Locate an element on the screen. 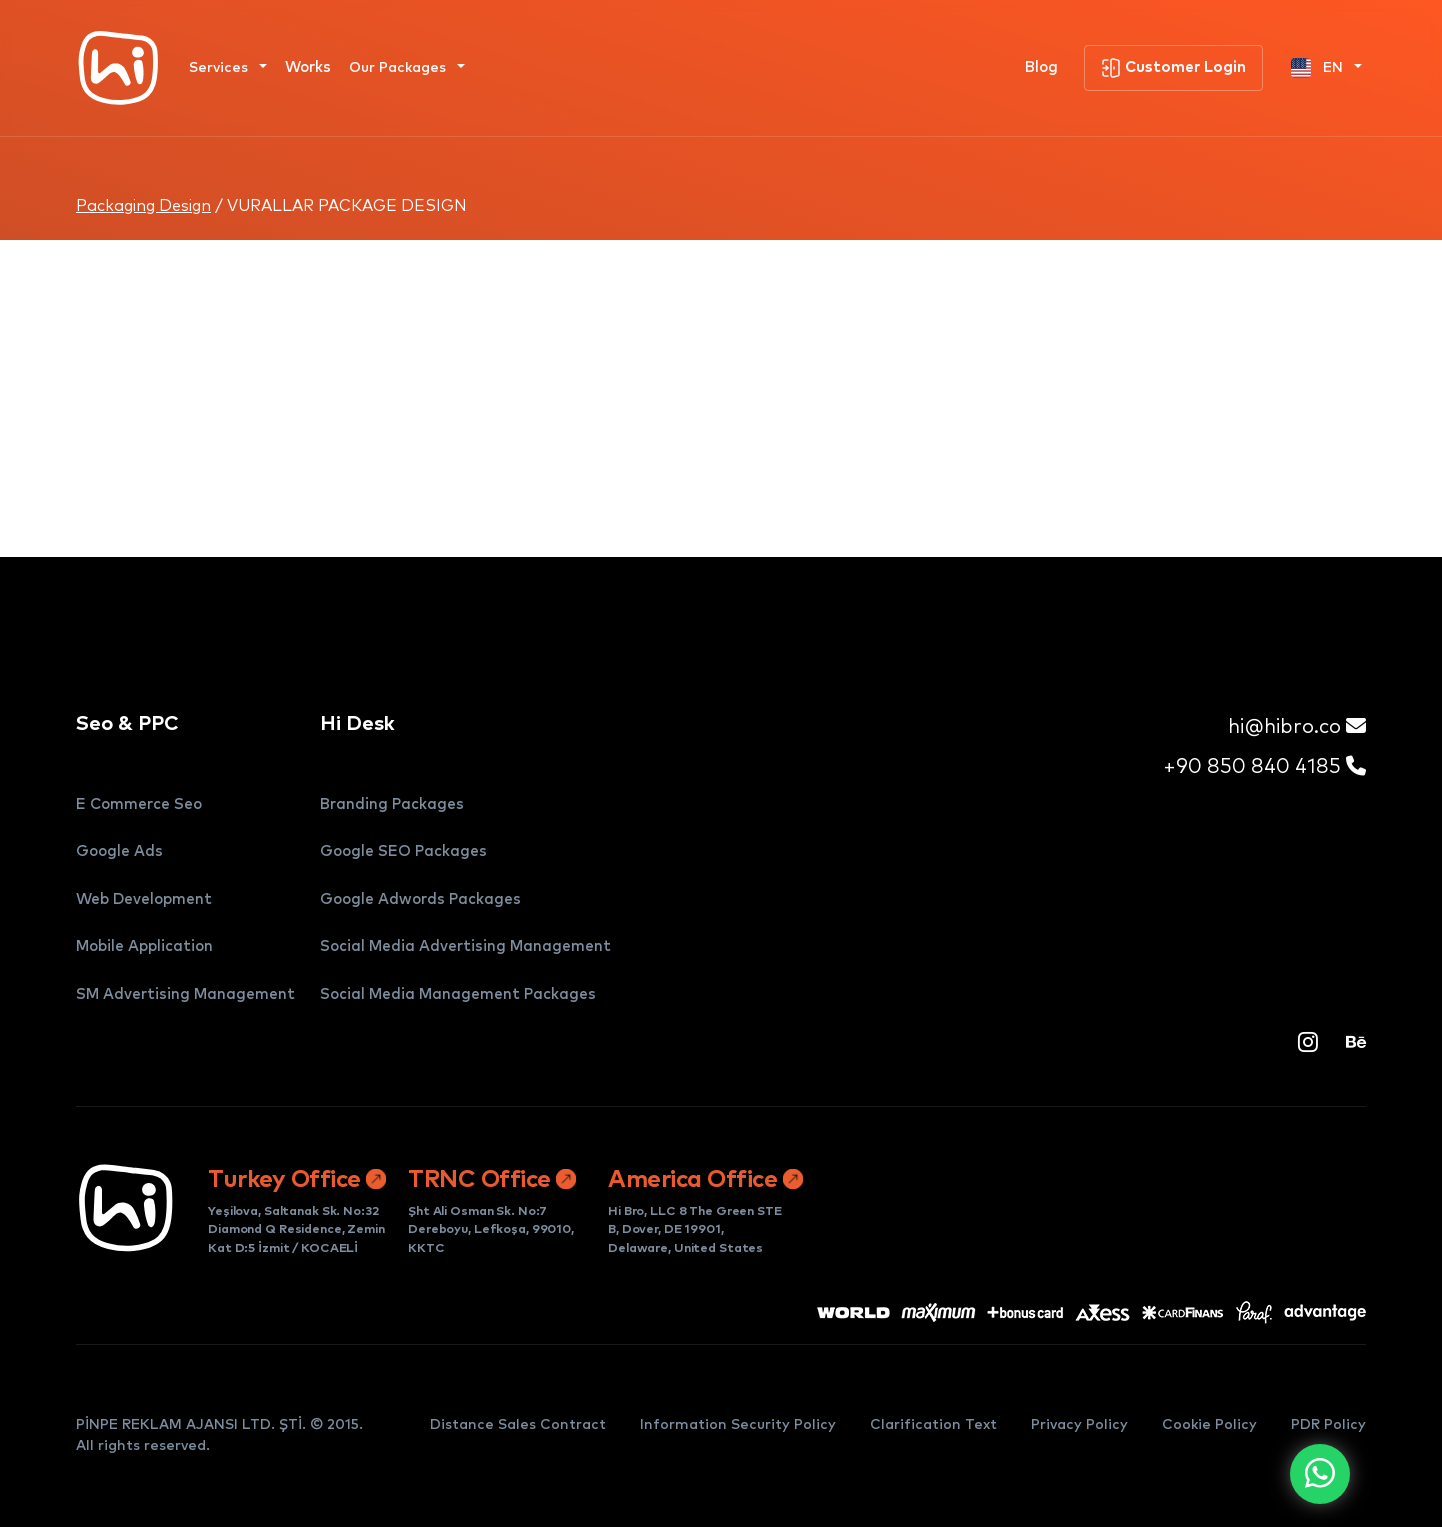 This screenshot has height=1527, width=1442. +90 850 840 4185 is located at coordinates (1264, 766).